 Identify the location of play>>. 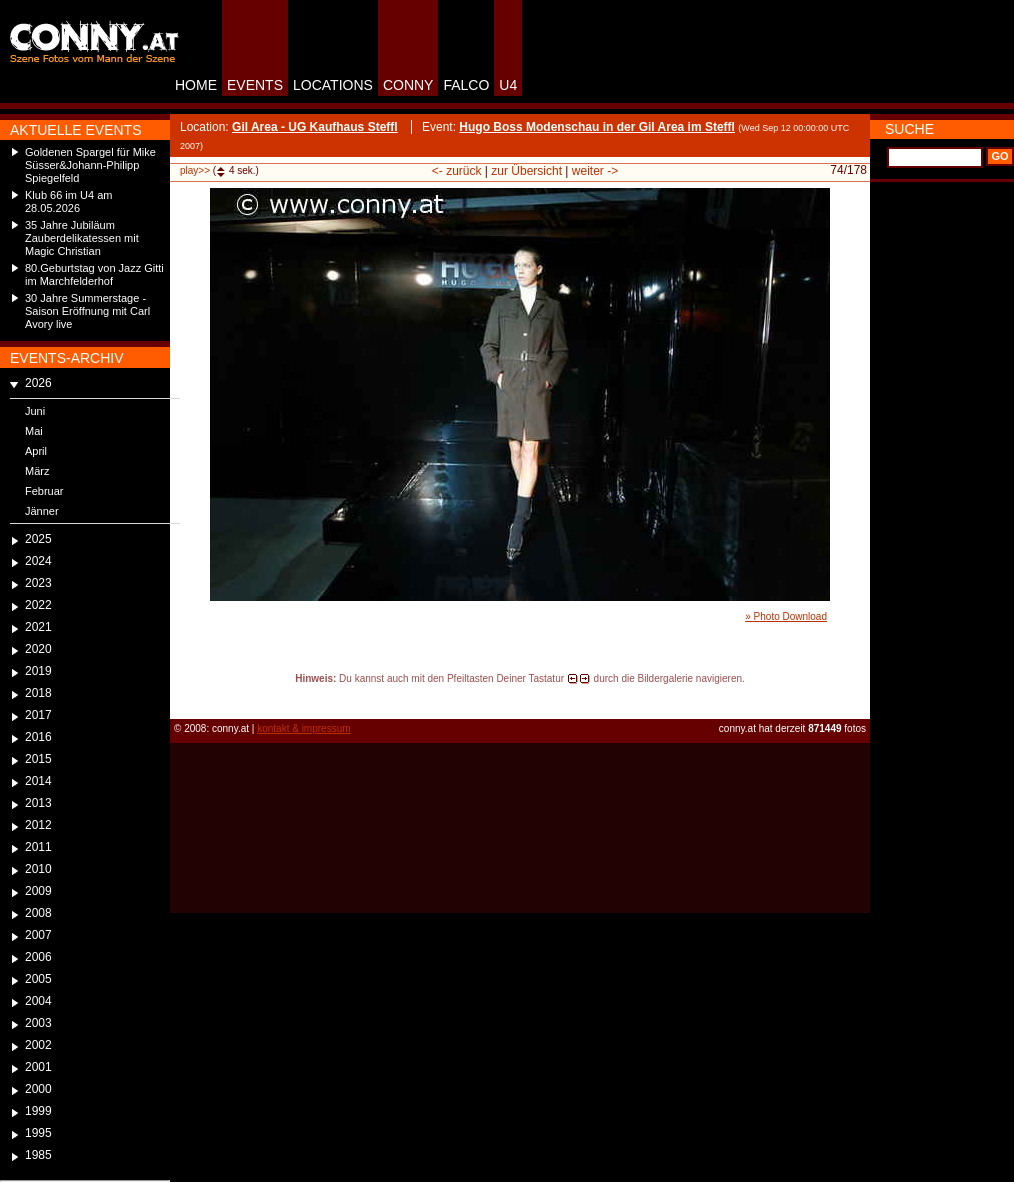
(195, 170).